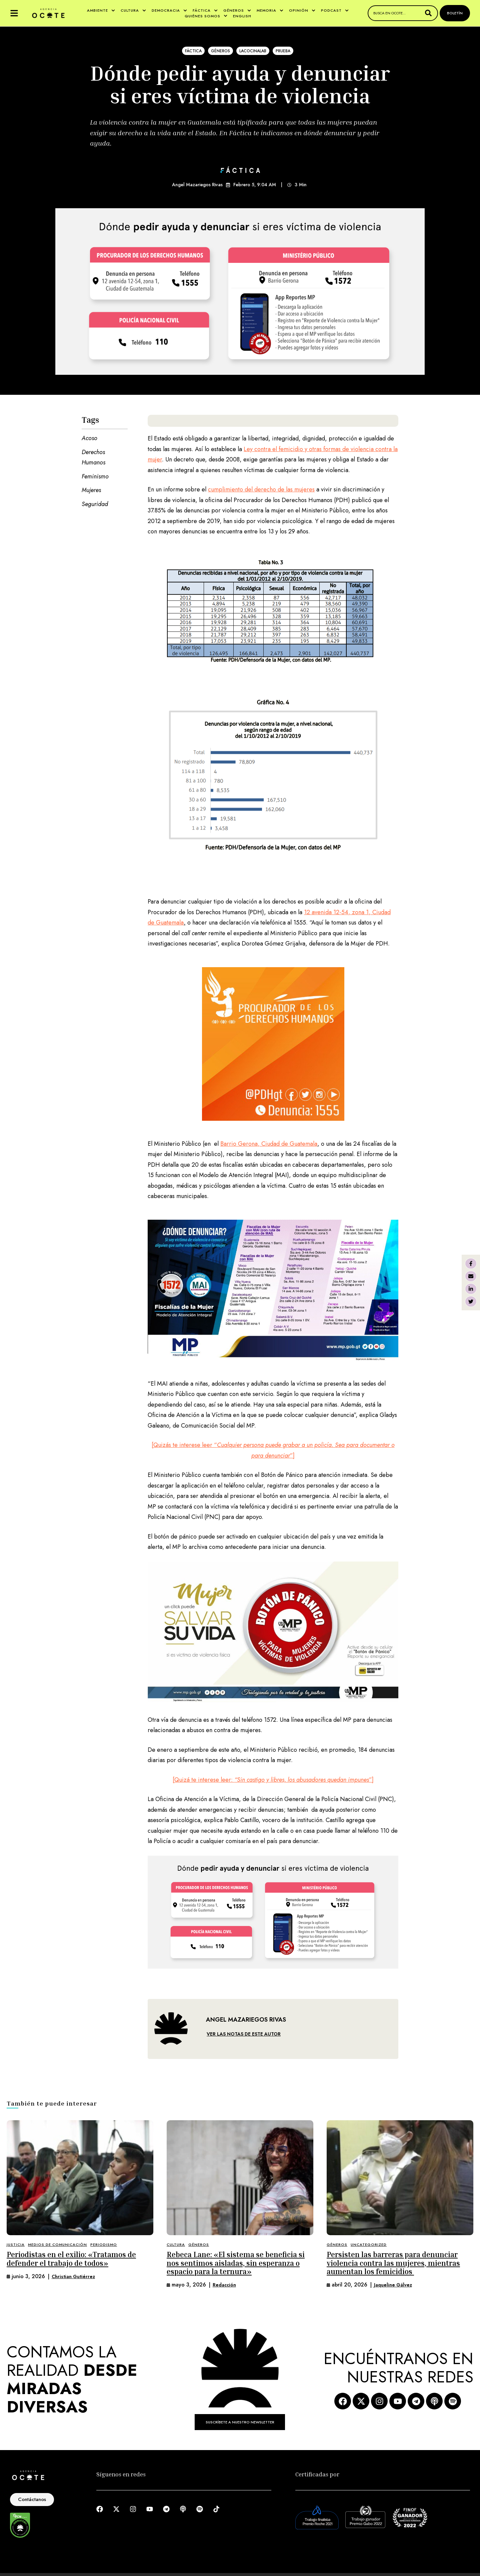 This screenshot has width=480, height=2576. I want to click on cumplimiento del derecho de las mujeres, so click(261, 489).